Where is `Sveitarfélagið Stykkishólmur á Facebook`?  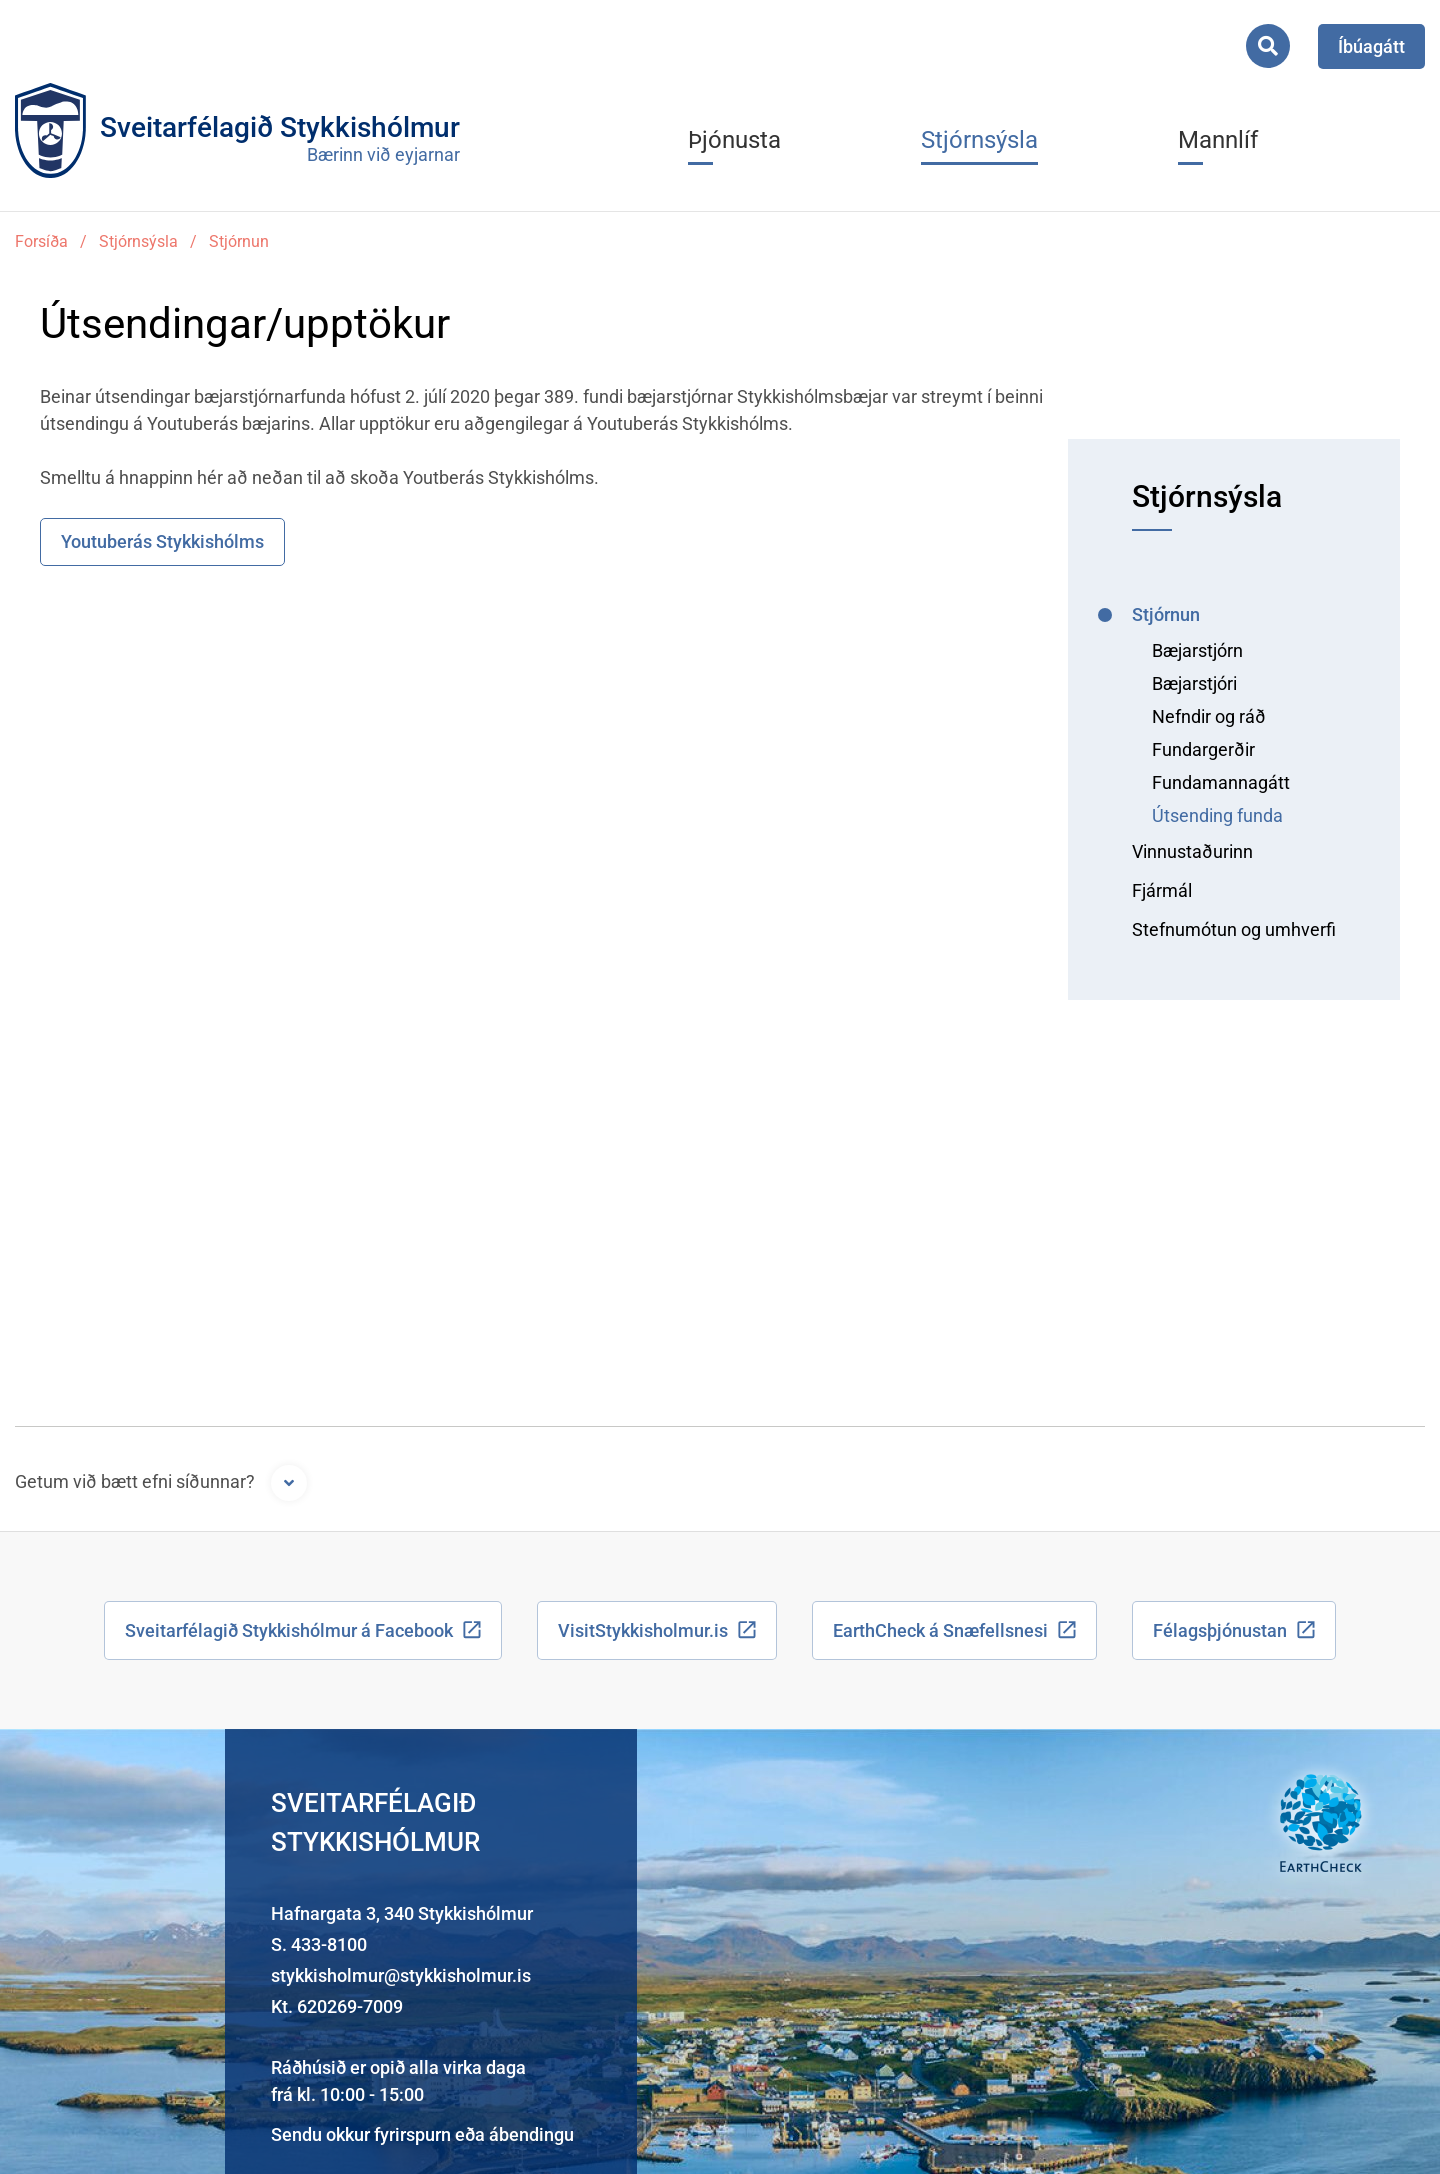
Sveitarfélagið Stykkishólmur á Facebook is located at coordinates (289, 1630).